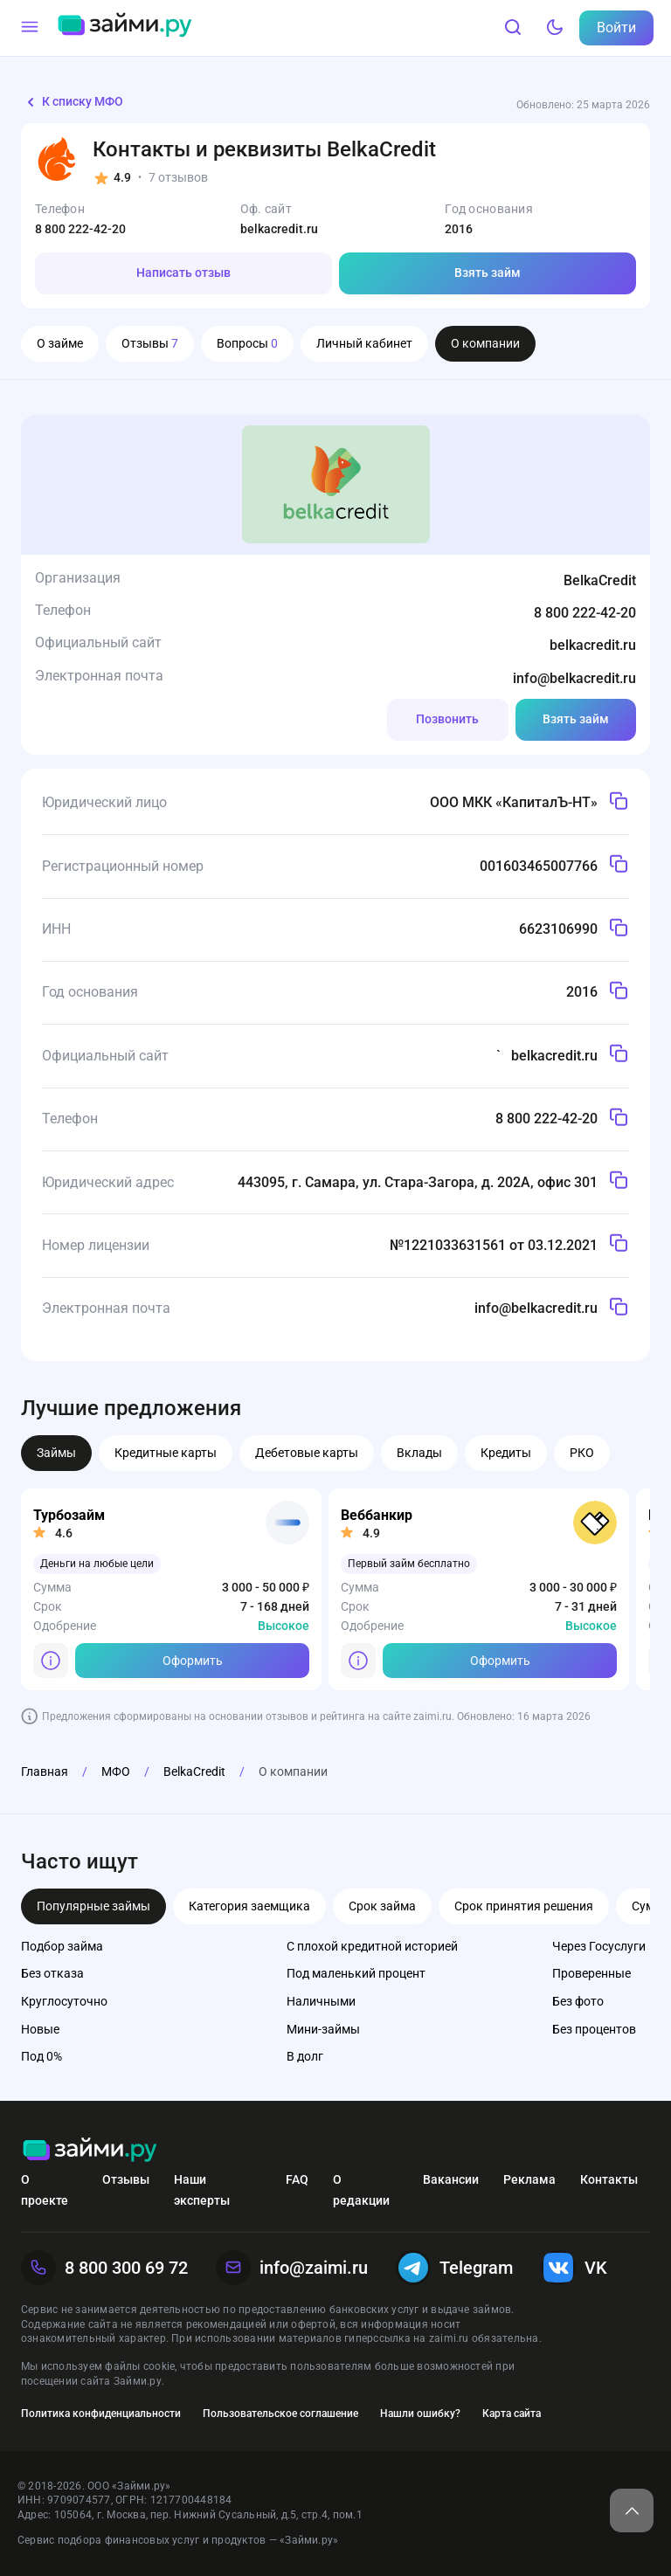  Describe the element at coordinates (554, 28) in the screenshot. I see `[Тёмный режим]` at that location.